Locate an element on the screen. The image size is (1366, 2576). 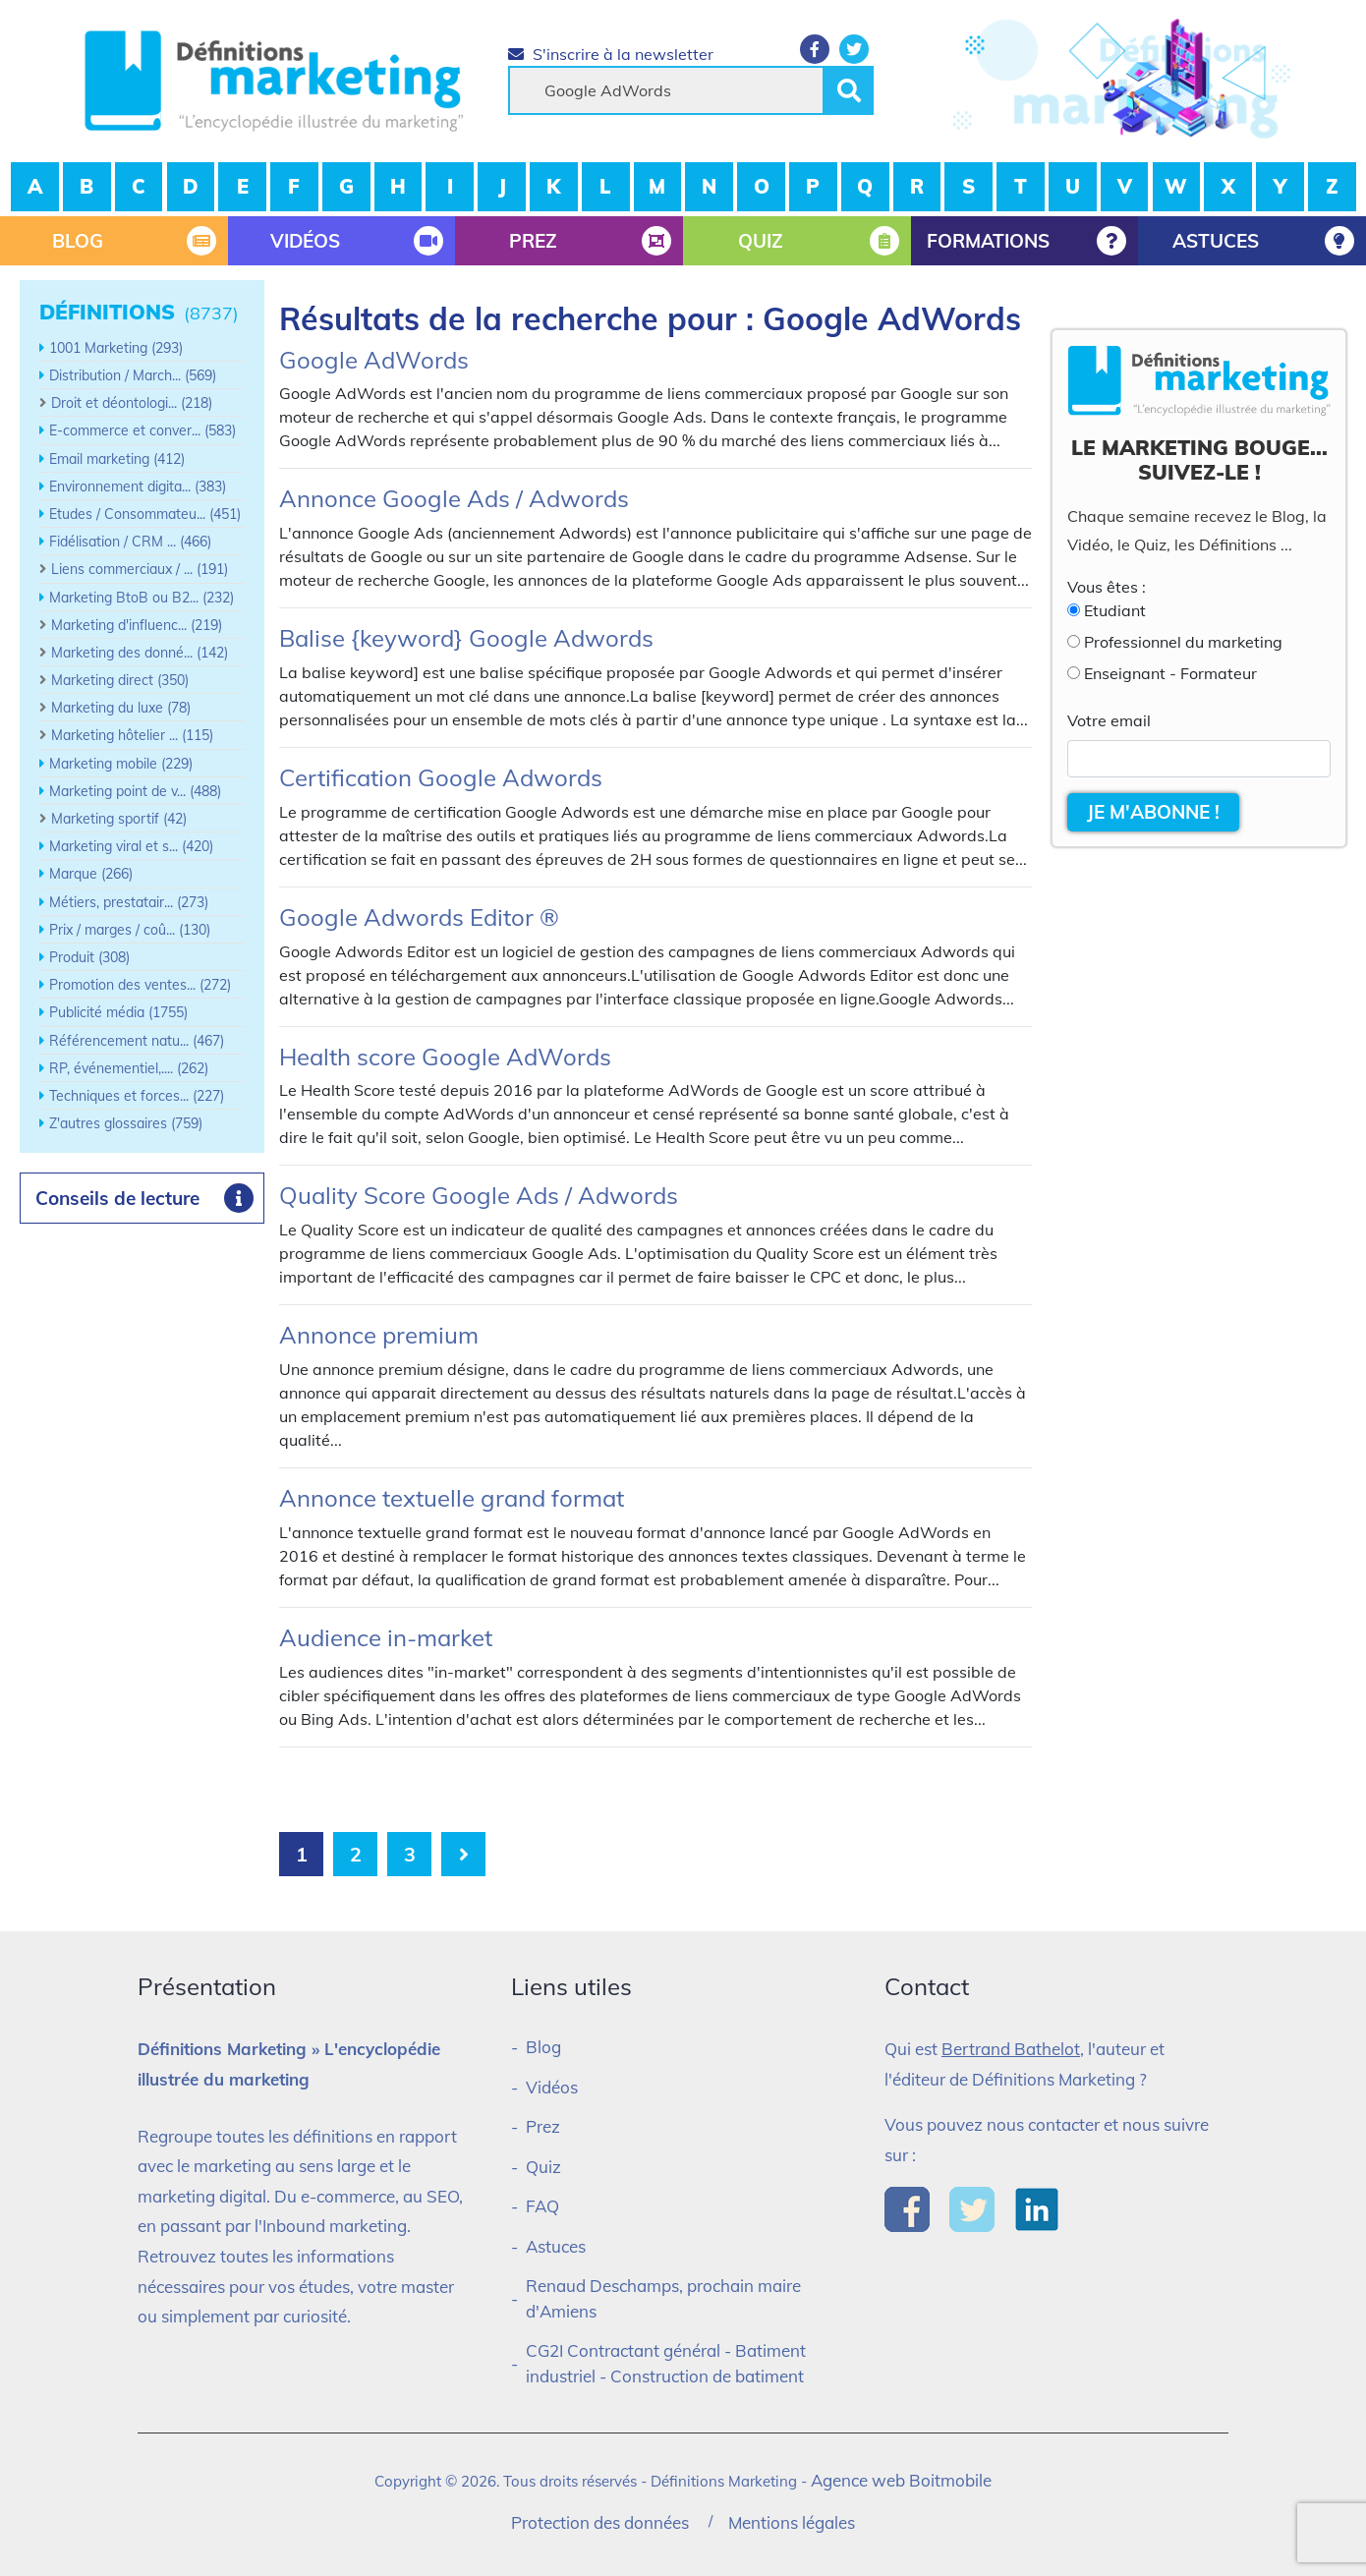
Référencement natu... (467) is located at coordinates (136, 1041).